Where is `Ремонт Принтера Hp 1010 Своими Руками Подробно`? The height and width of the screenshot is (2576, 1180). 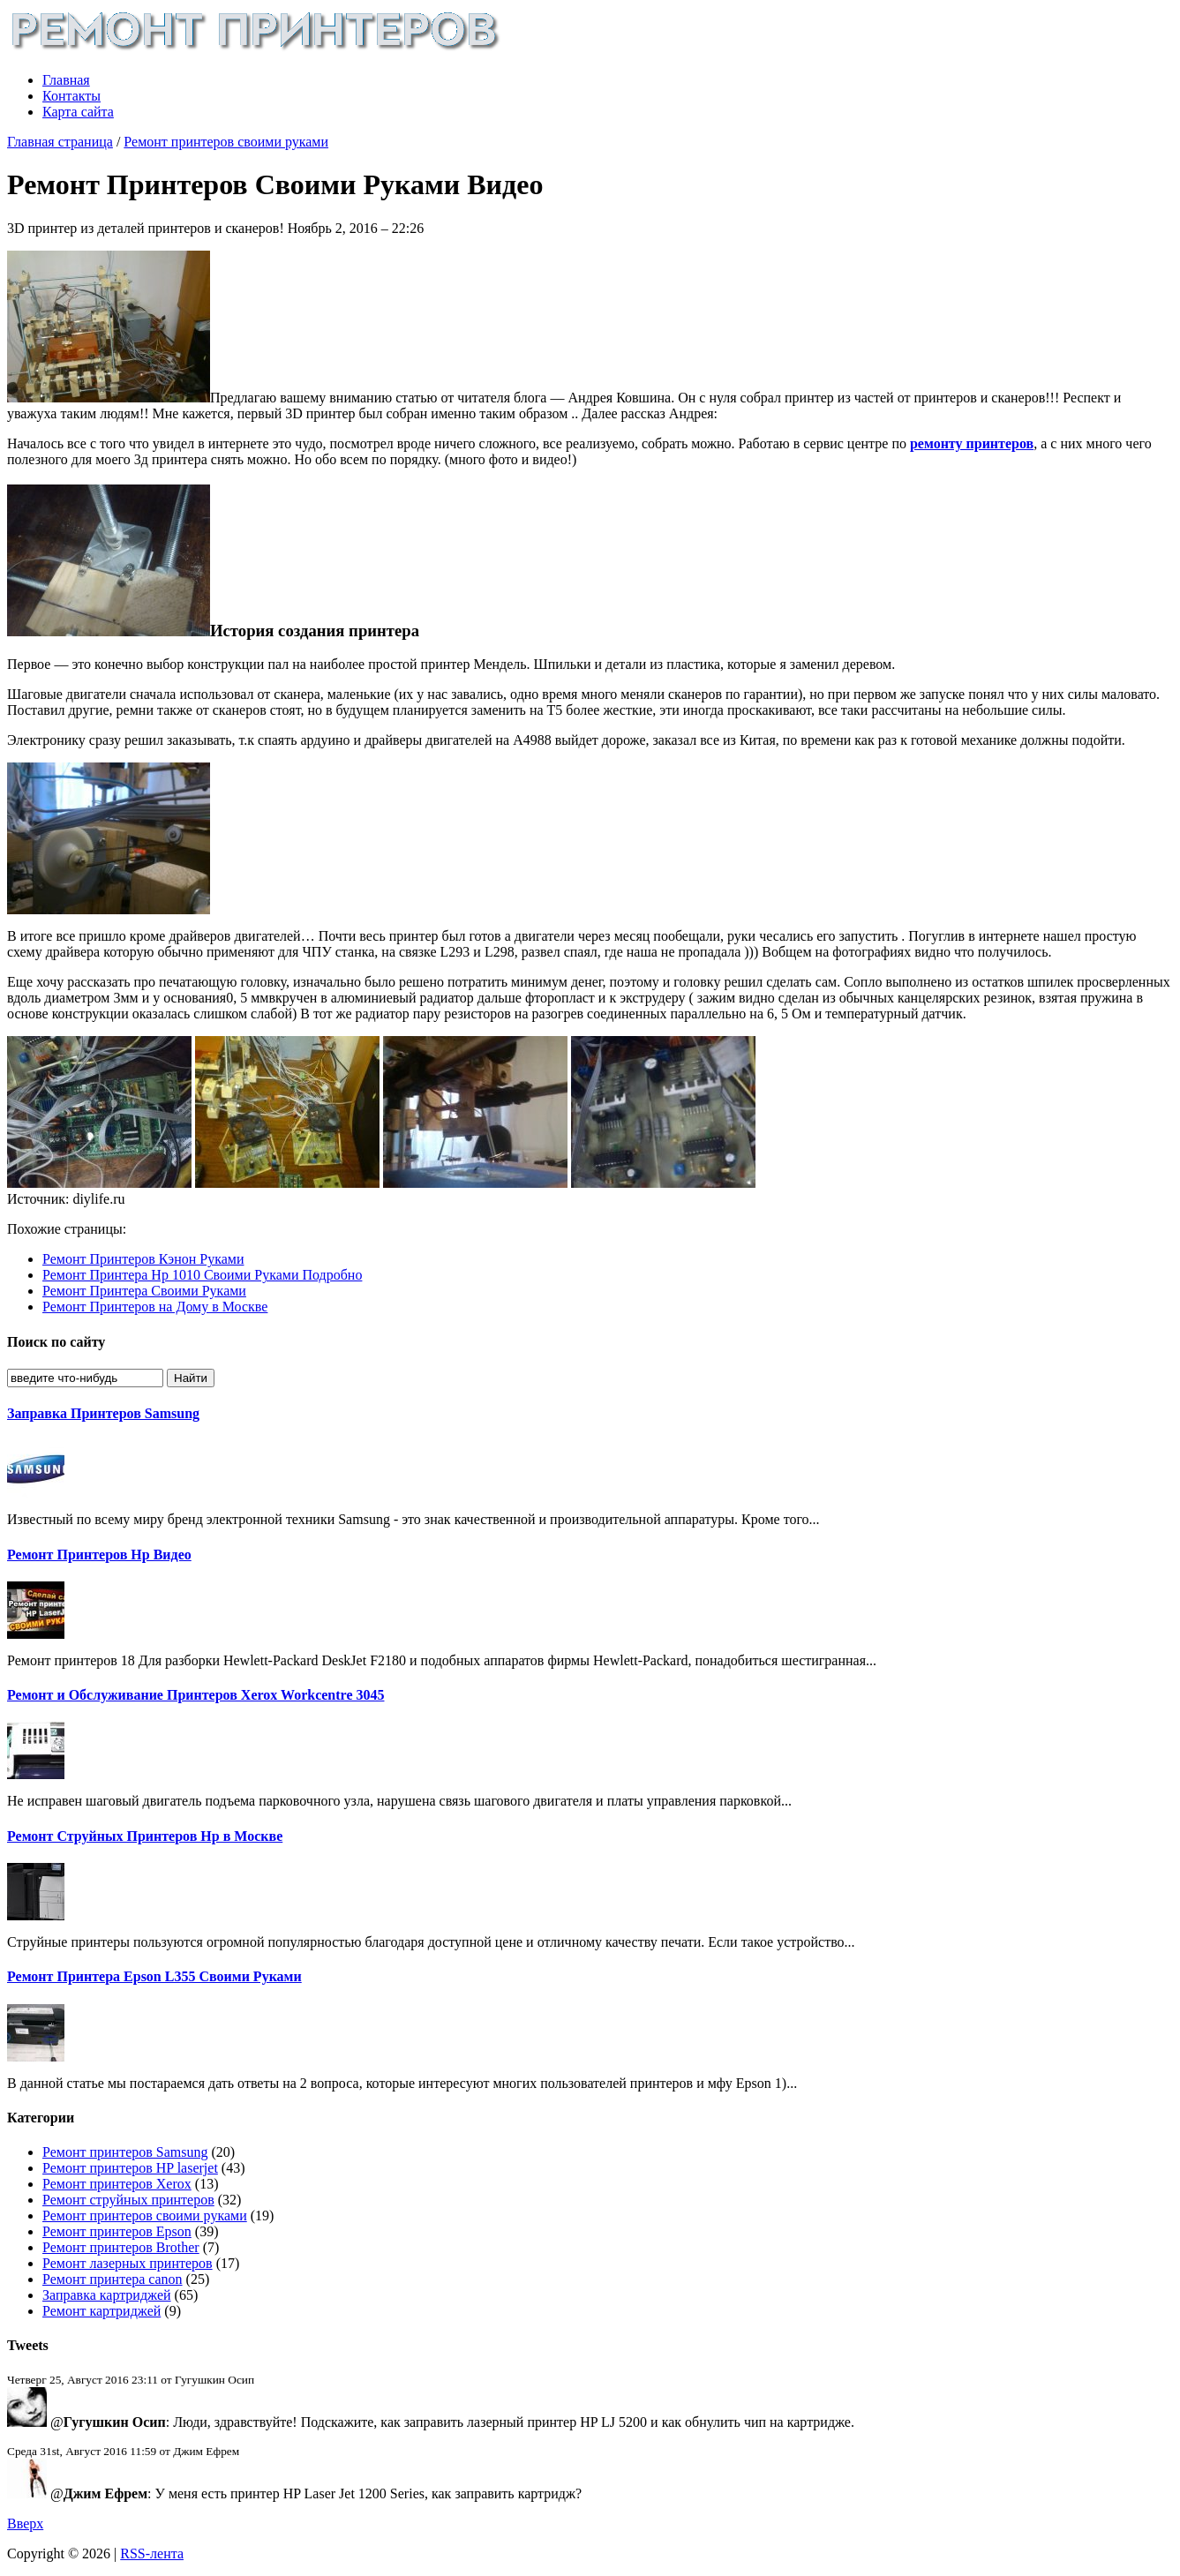 Ремонт Принтера Hp 1010 Своими Руками Подробно is located at coordinates (202, 1274).